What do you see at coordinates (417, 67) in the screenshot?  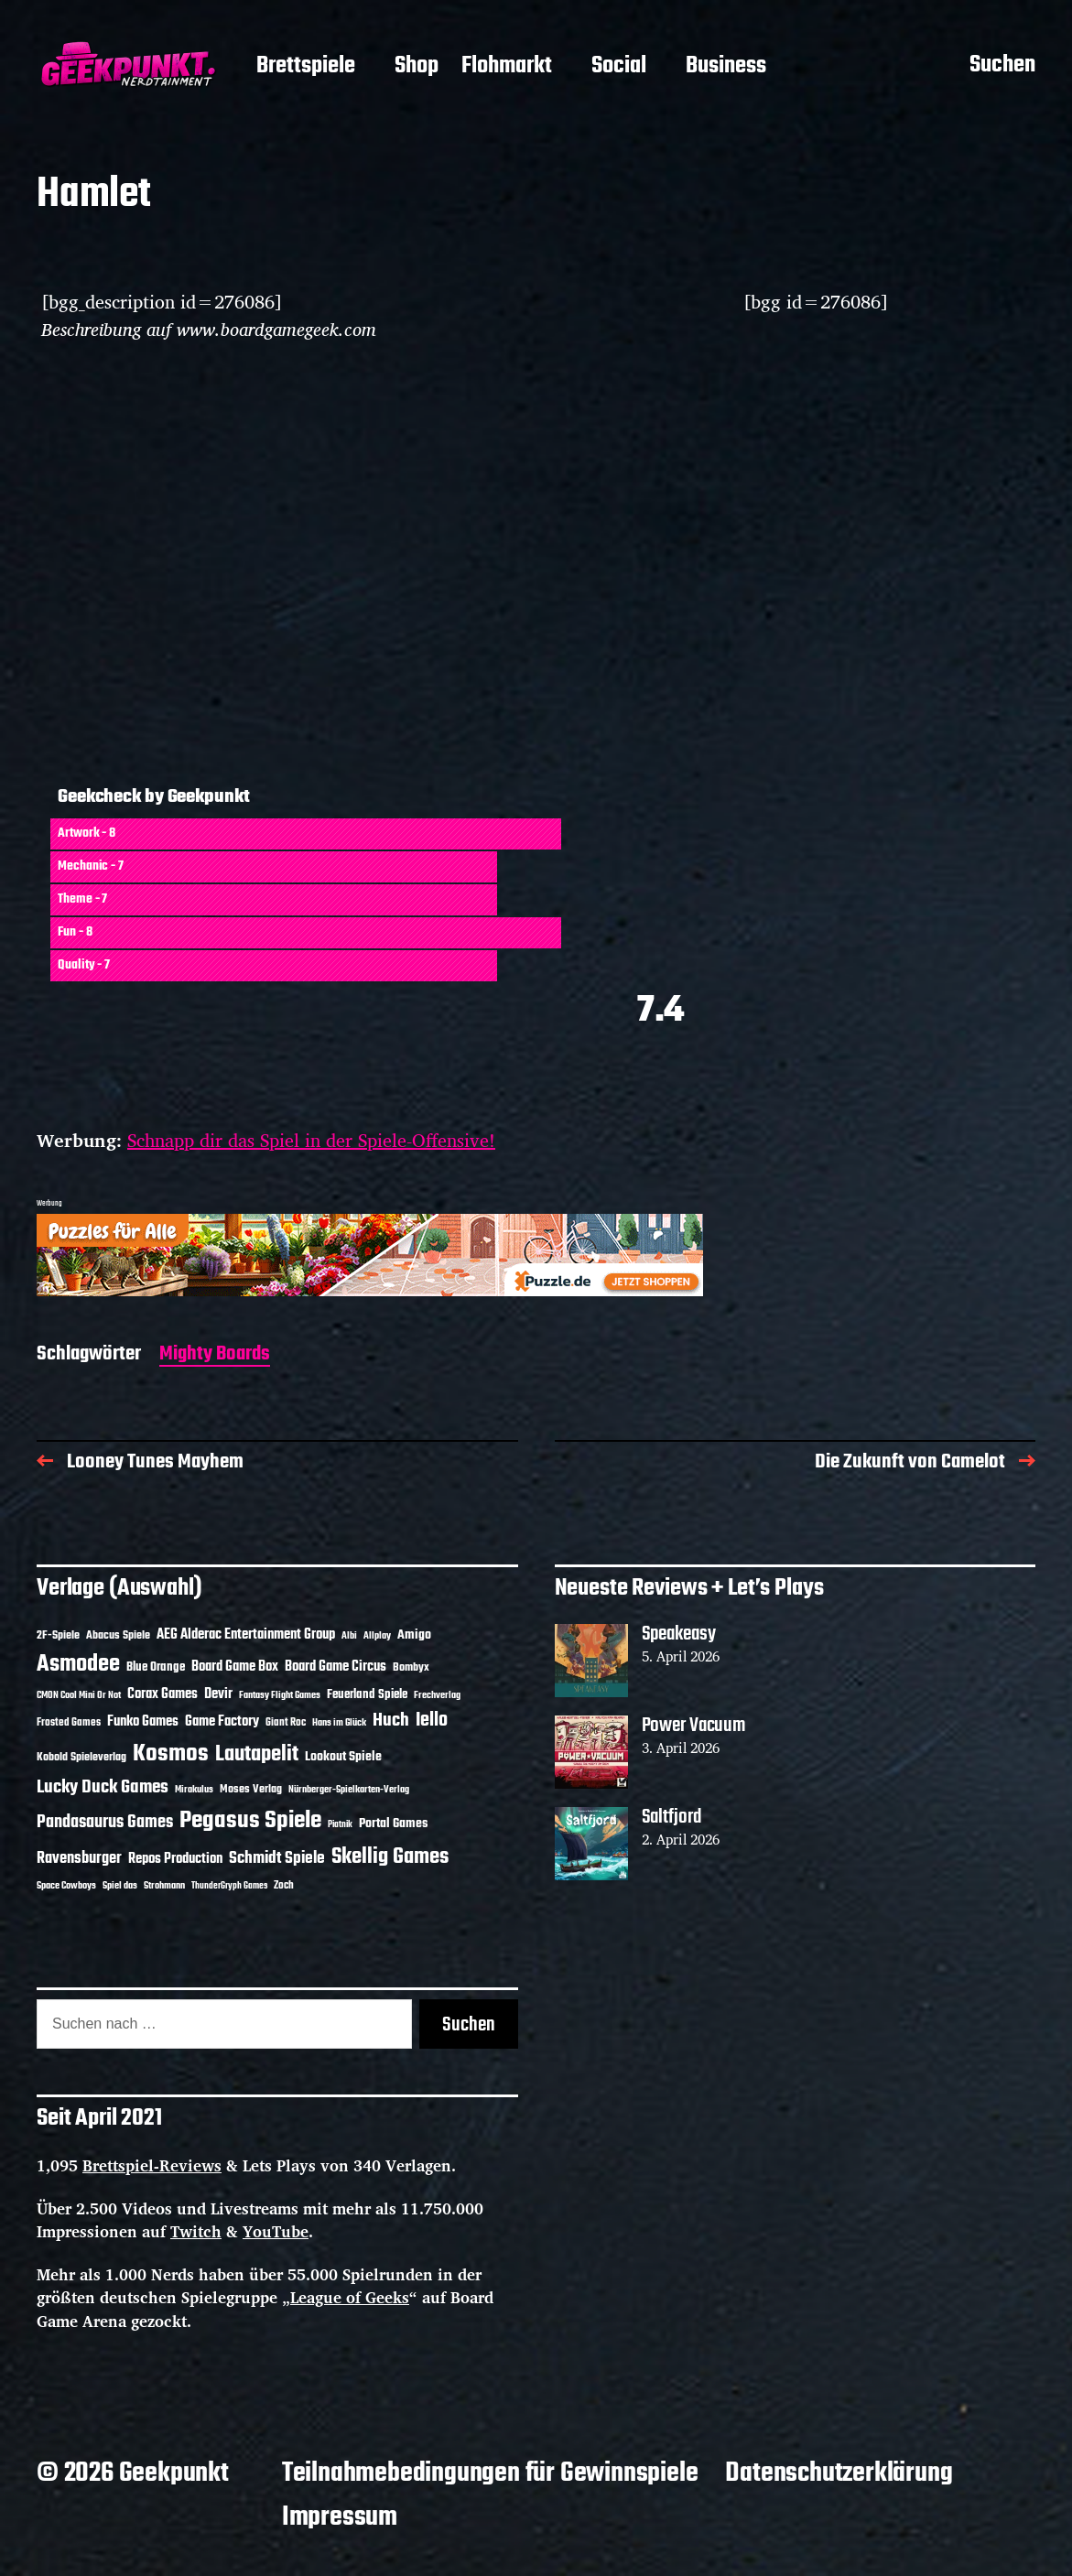 I see `Shop` at bounding box center [417, 67].